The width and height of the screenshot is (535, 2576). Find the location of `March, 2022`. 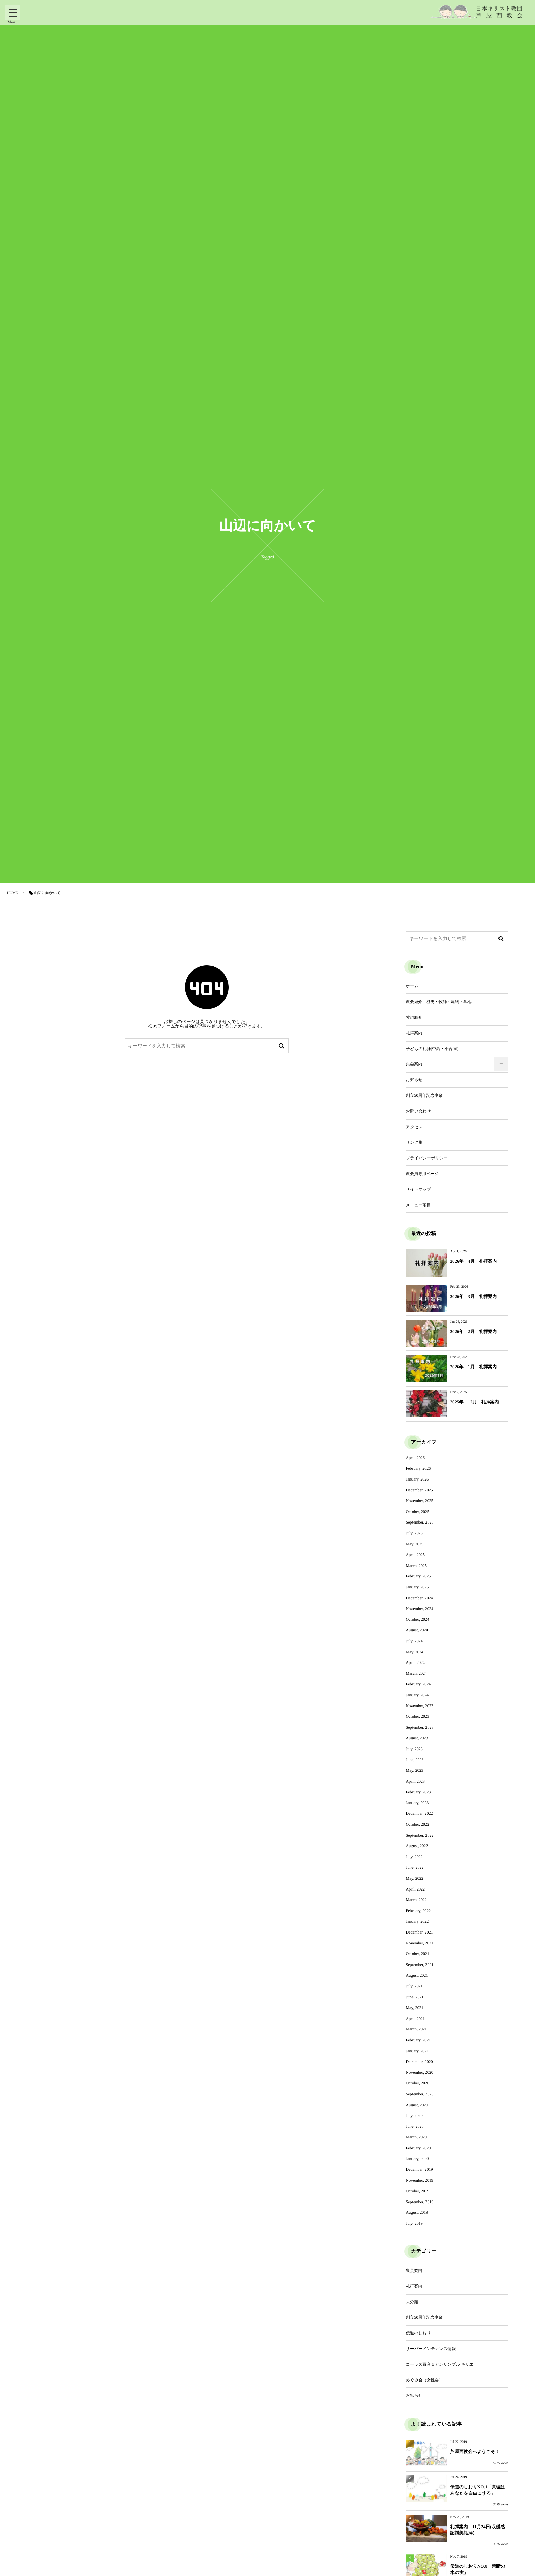

March, 2022 is located at coordinates (416, 1899).